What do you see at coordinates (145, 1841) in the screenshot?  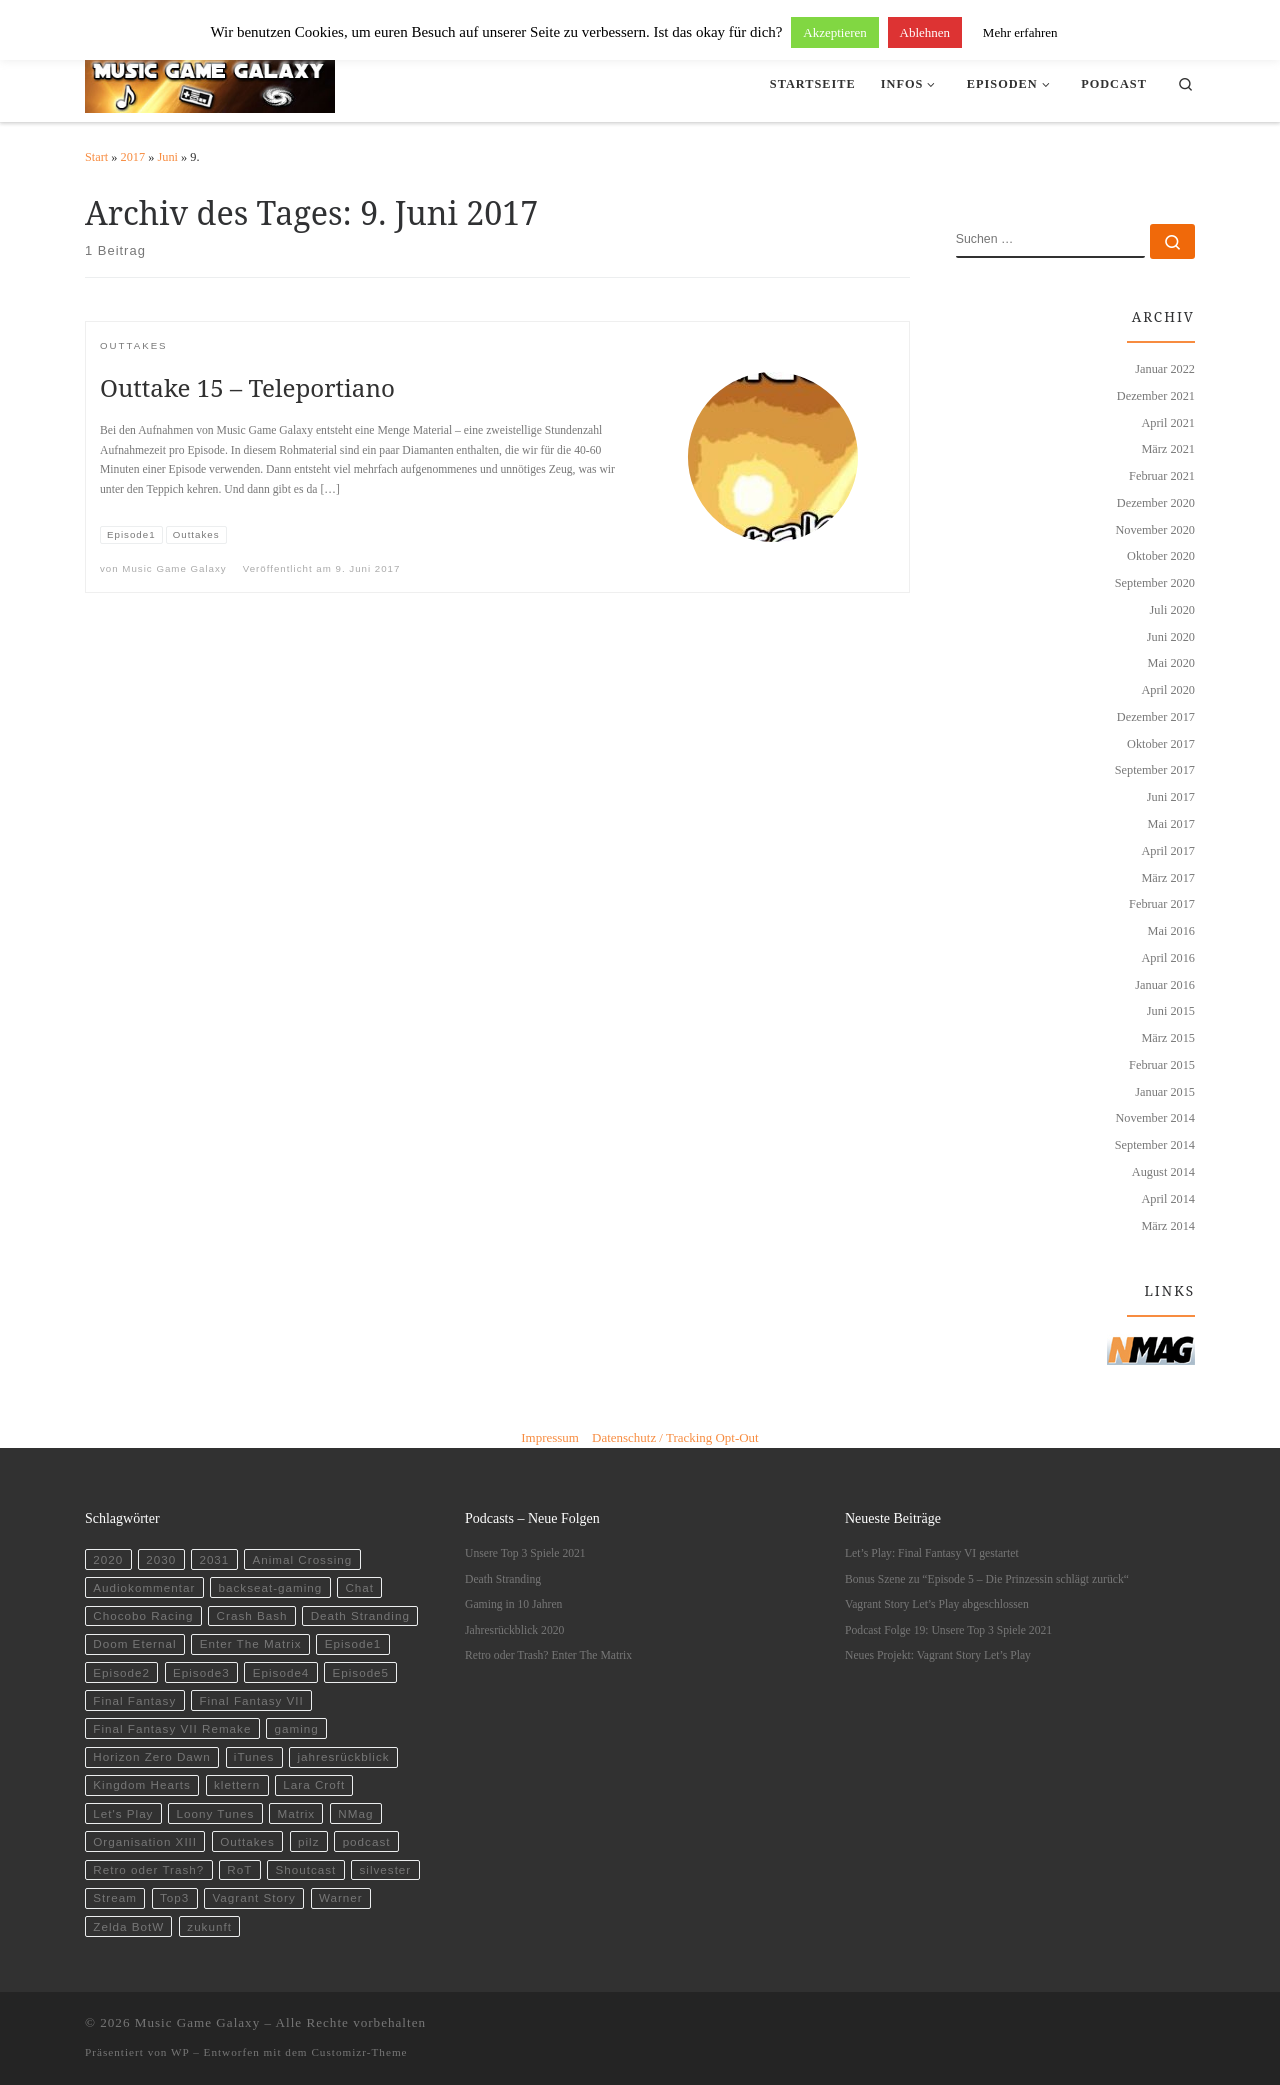 I see `Organisation XIII` at bounding box center [145, 1841].